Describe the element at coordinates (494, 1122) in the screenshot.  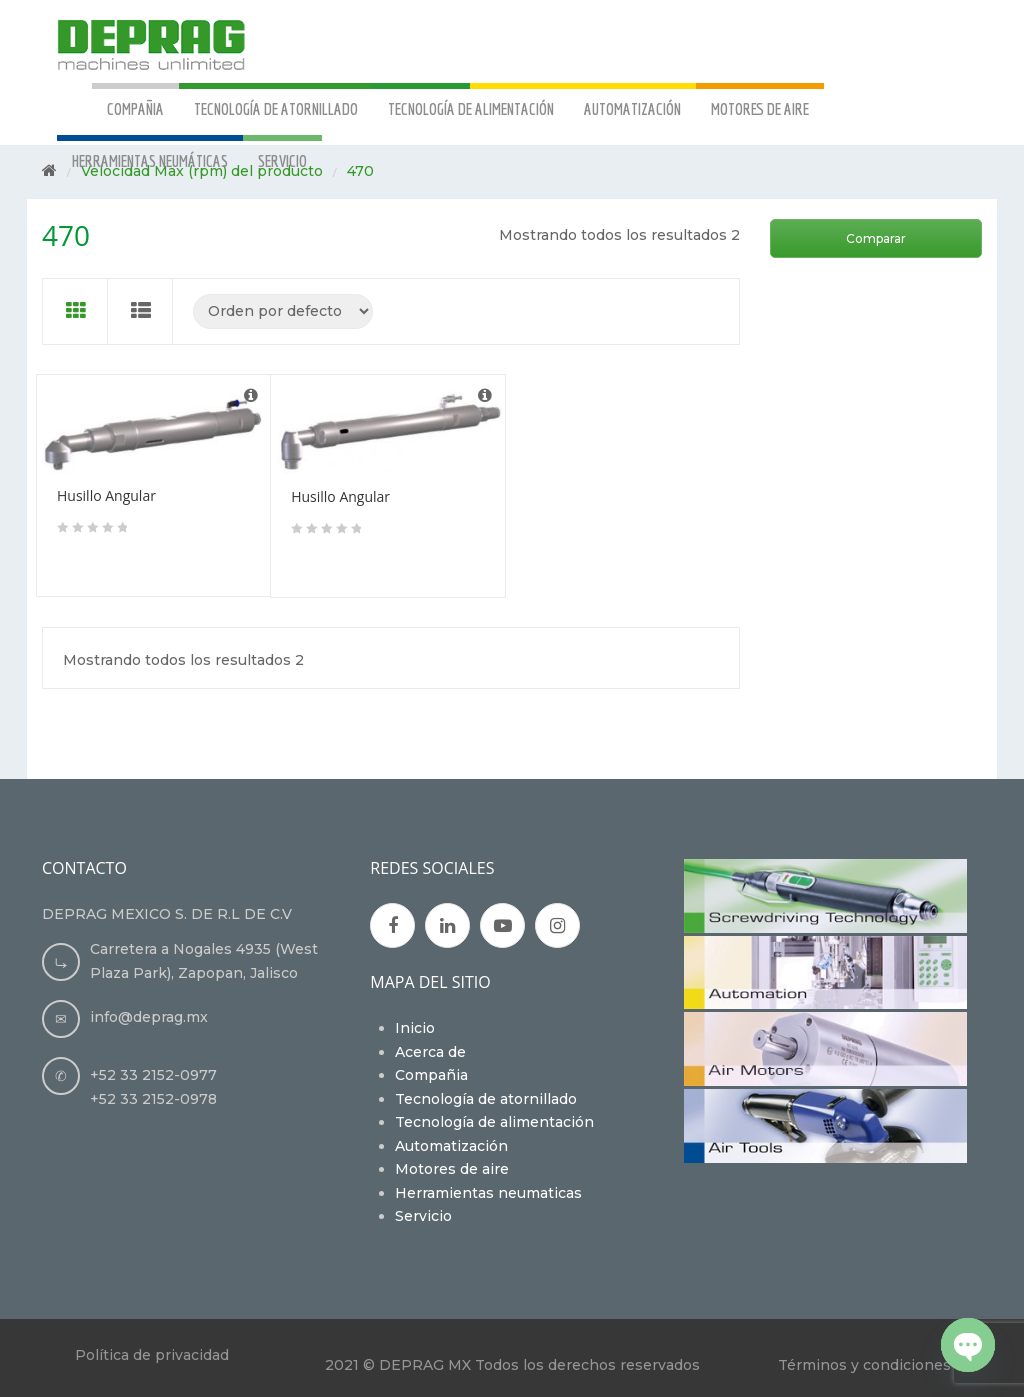
I see `Tecnología de alimentación` at that location.